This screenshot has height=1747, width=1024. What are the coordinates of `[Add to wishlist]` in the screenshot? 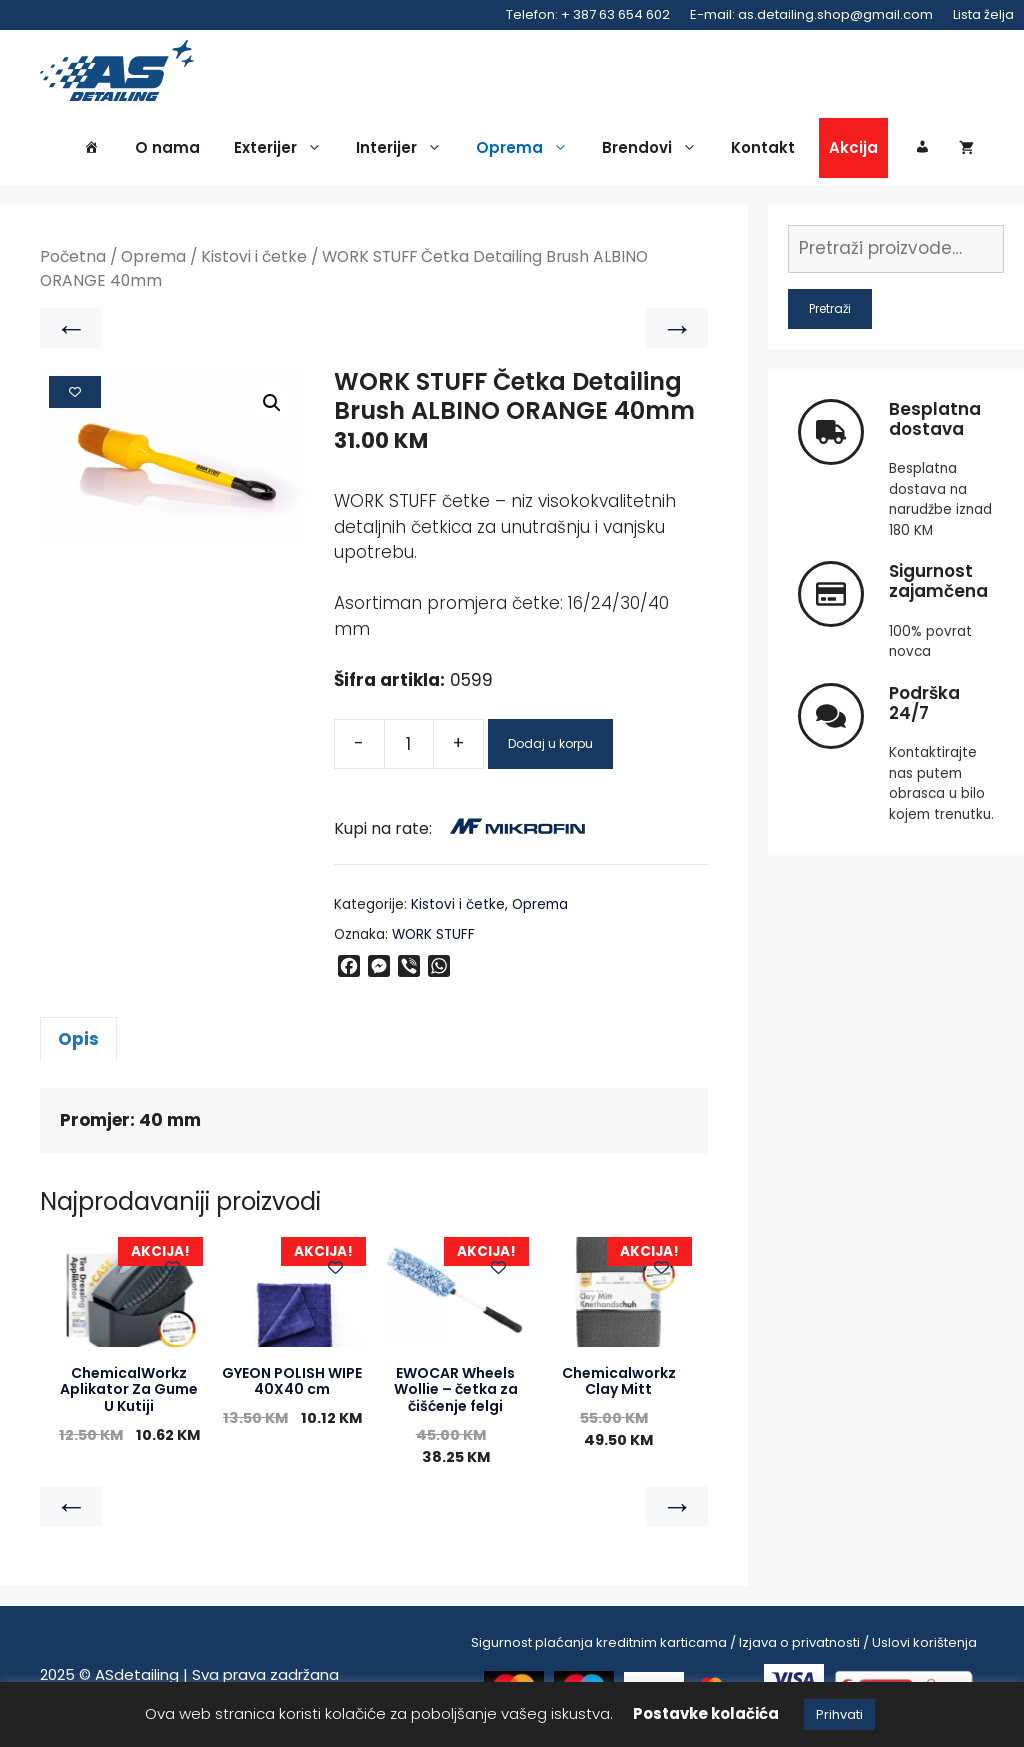 It's located at (75, 396).